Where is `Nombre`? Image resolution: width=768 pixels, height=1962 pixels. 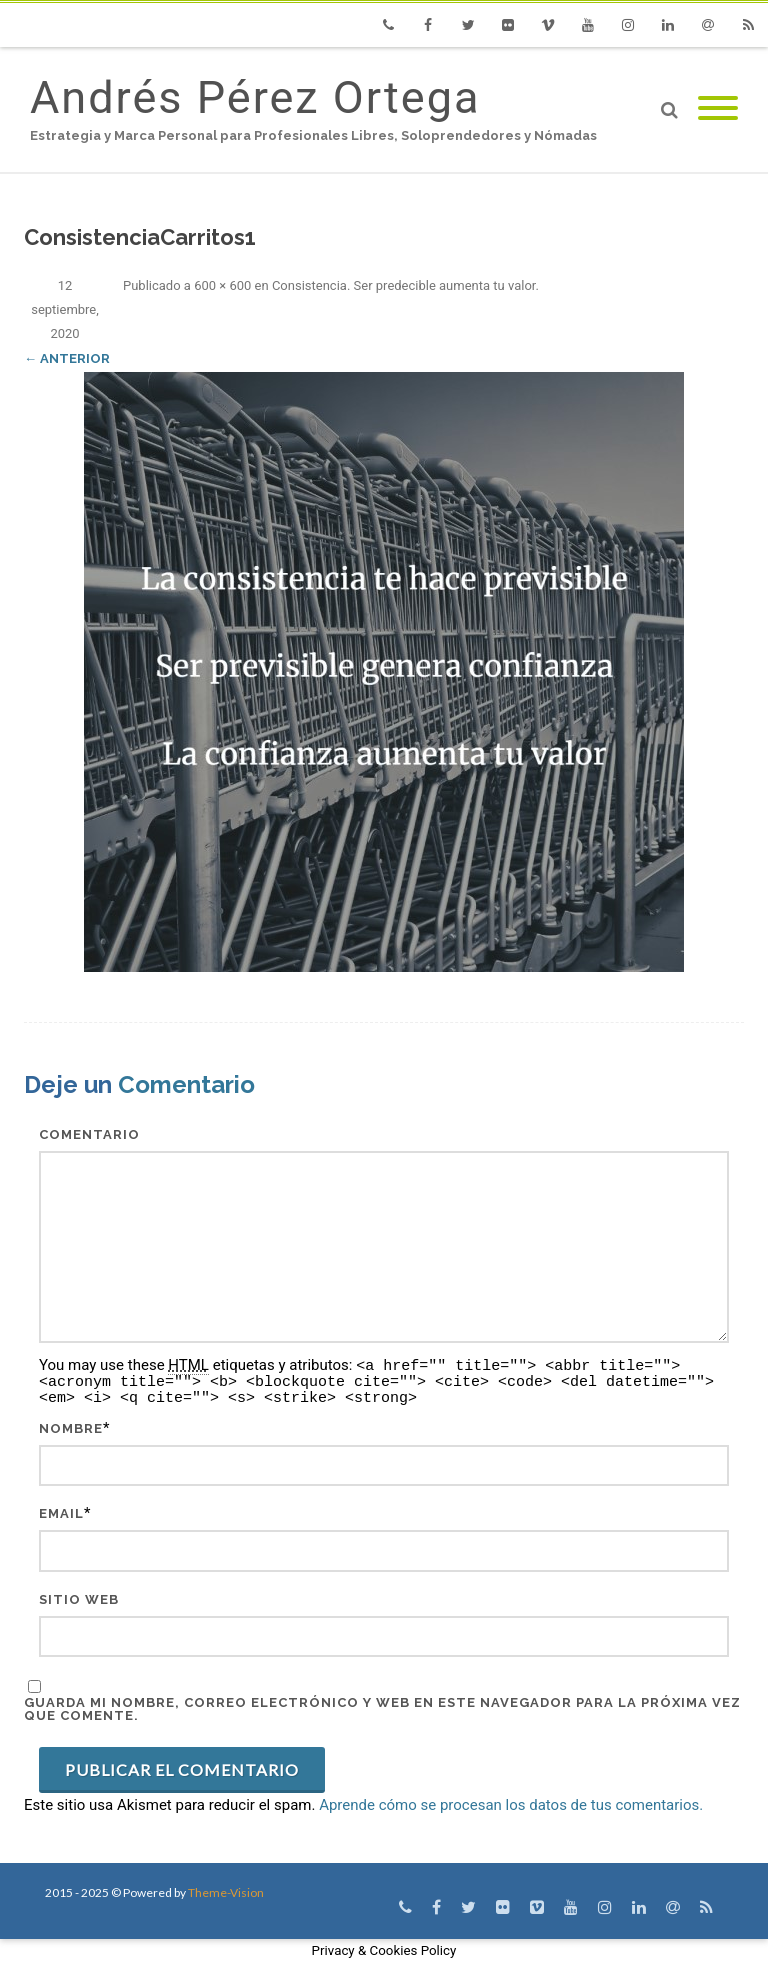 Nombre is located at coordinates (71, 1428).